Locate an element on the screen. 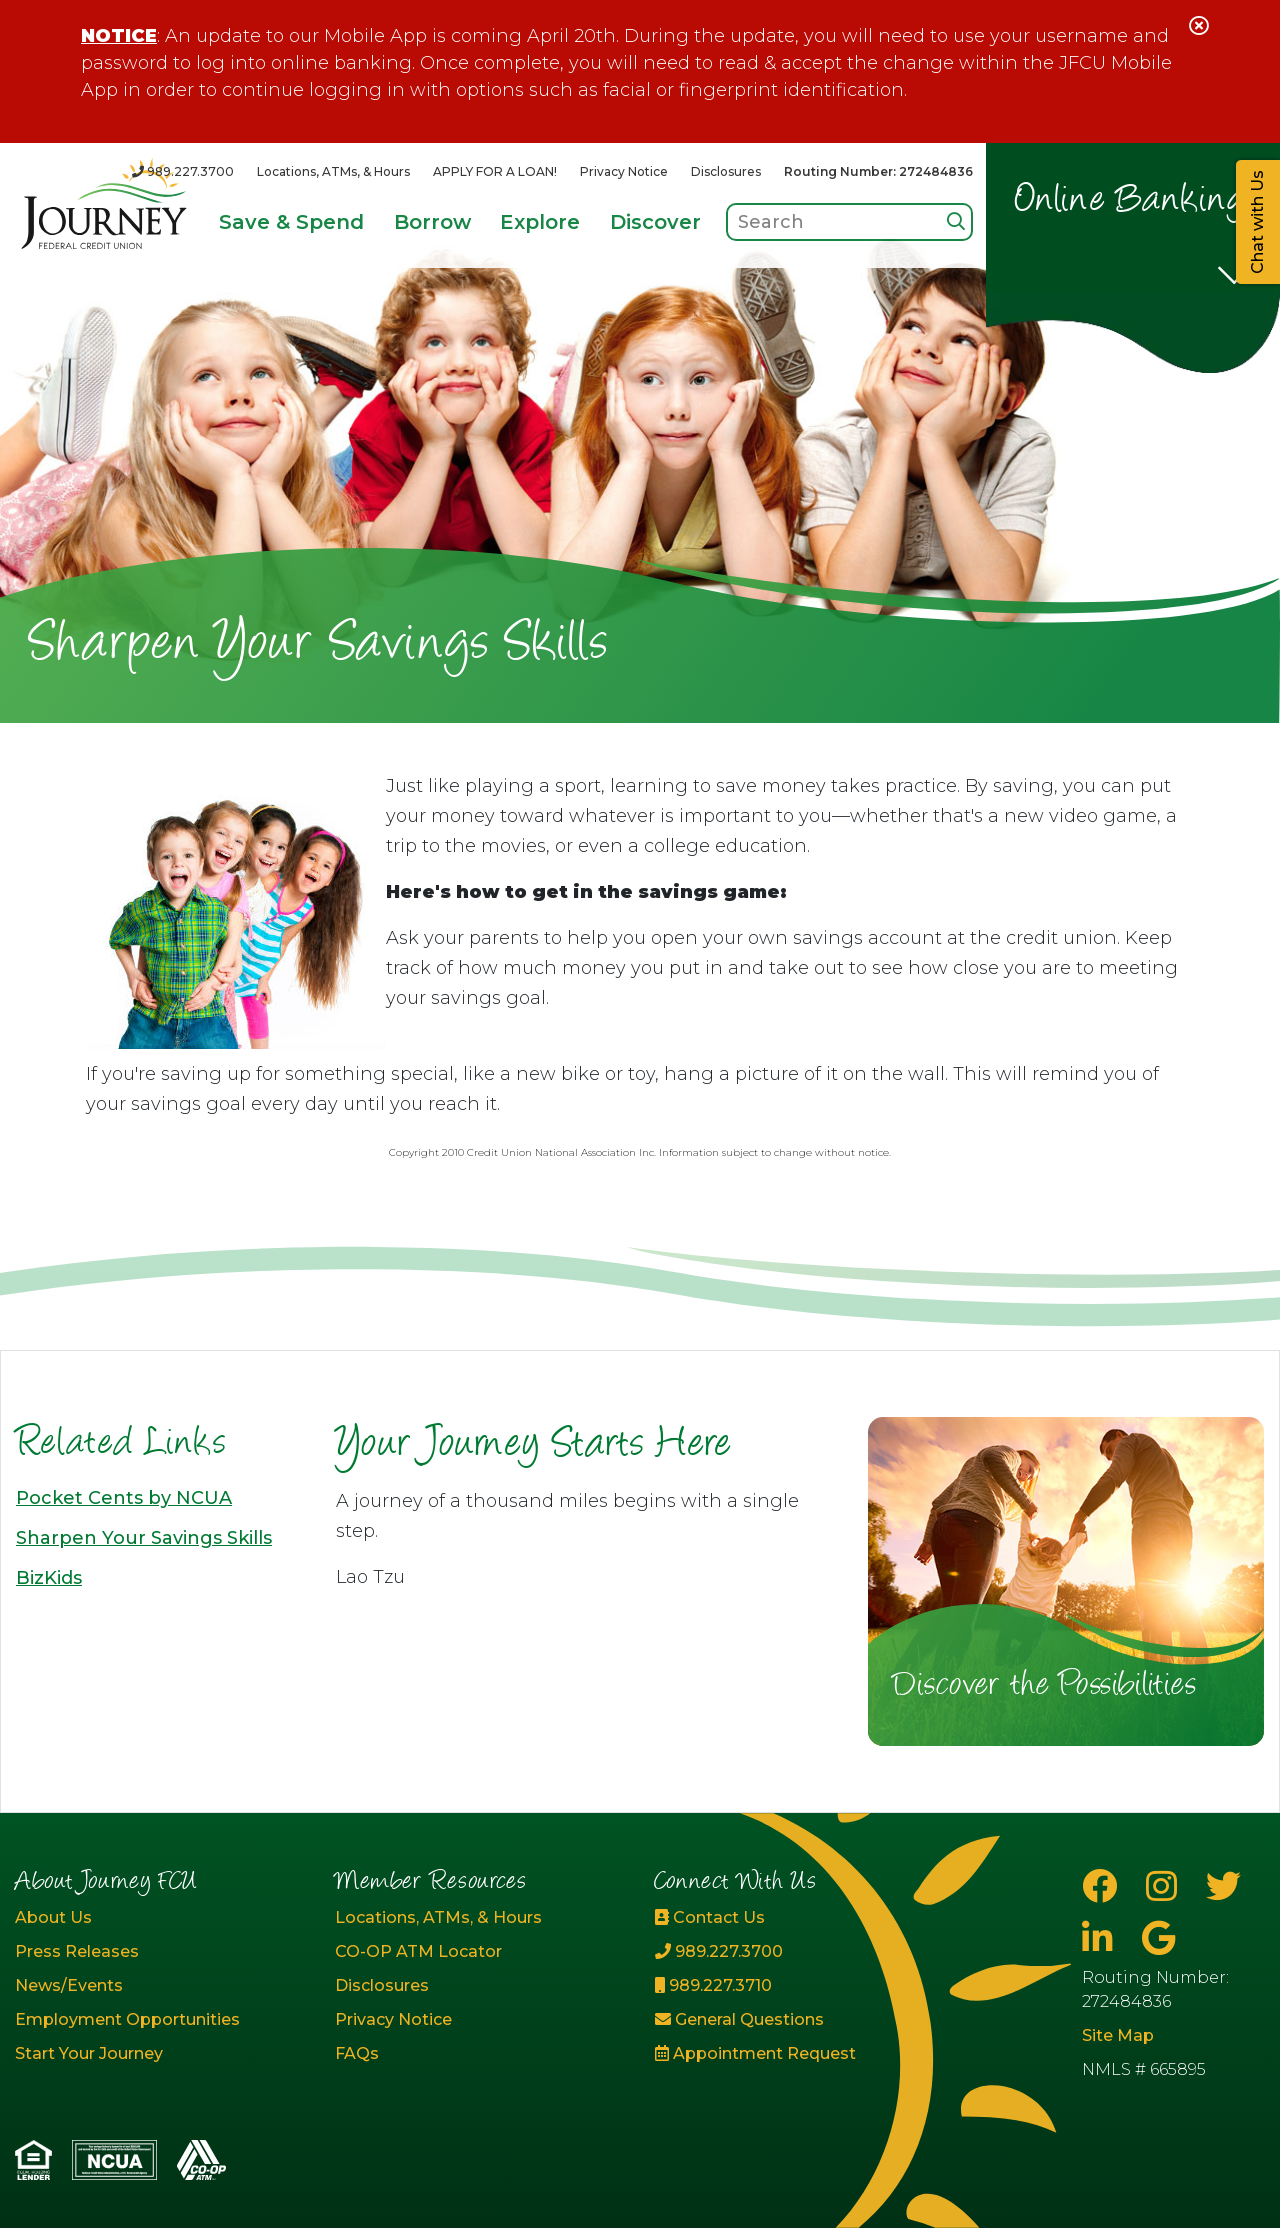 The width and height of the screenshot is (1280, 2228). CO-OP ATM Locator is located at coordinates (418, 1951).